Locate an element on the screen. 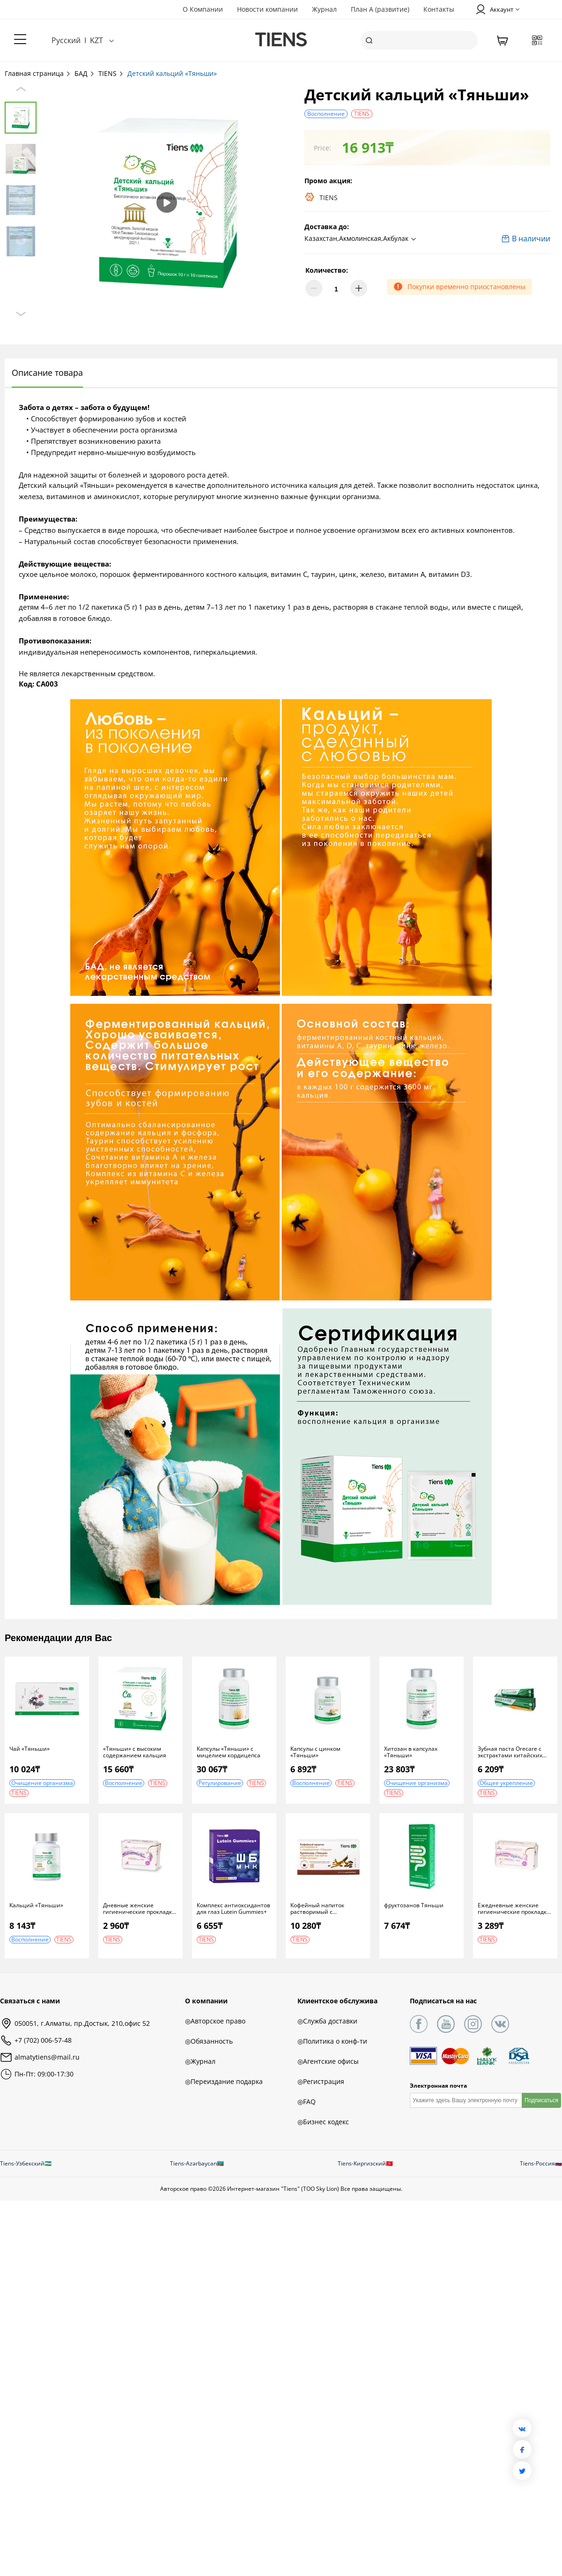  Контакты is located at coordinates (438, 9).